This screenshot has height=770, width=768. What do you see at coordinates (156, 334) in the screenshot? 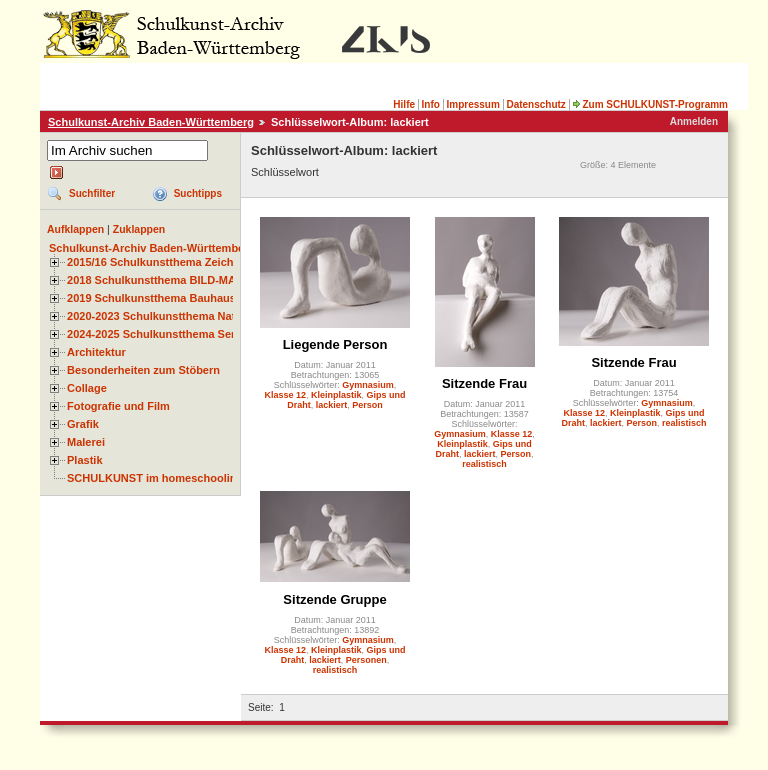
I see `2024-2025 Schulkunstthema Serie` at bounding box center [156, 334].